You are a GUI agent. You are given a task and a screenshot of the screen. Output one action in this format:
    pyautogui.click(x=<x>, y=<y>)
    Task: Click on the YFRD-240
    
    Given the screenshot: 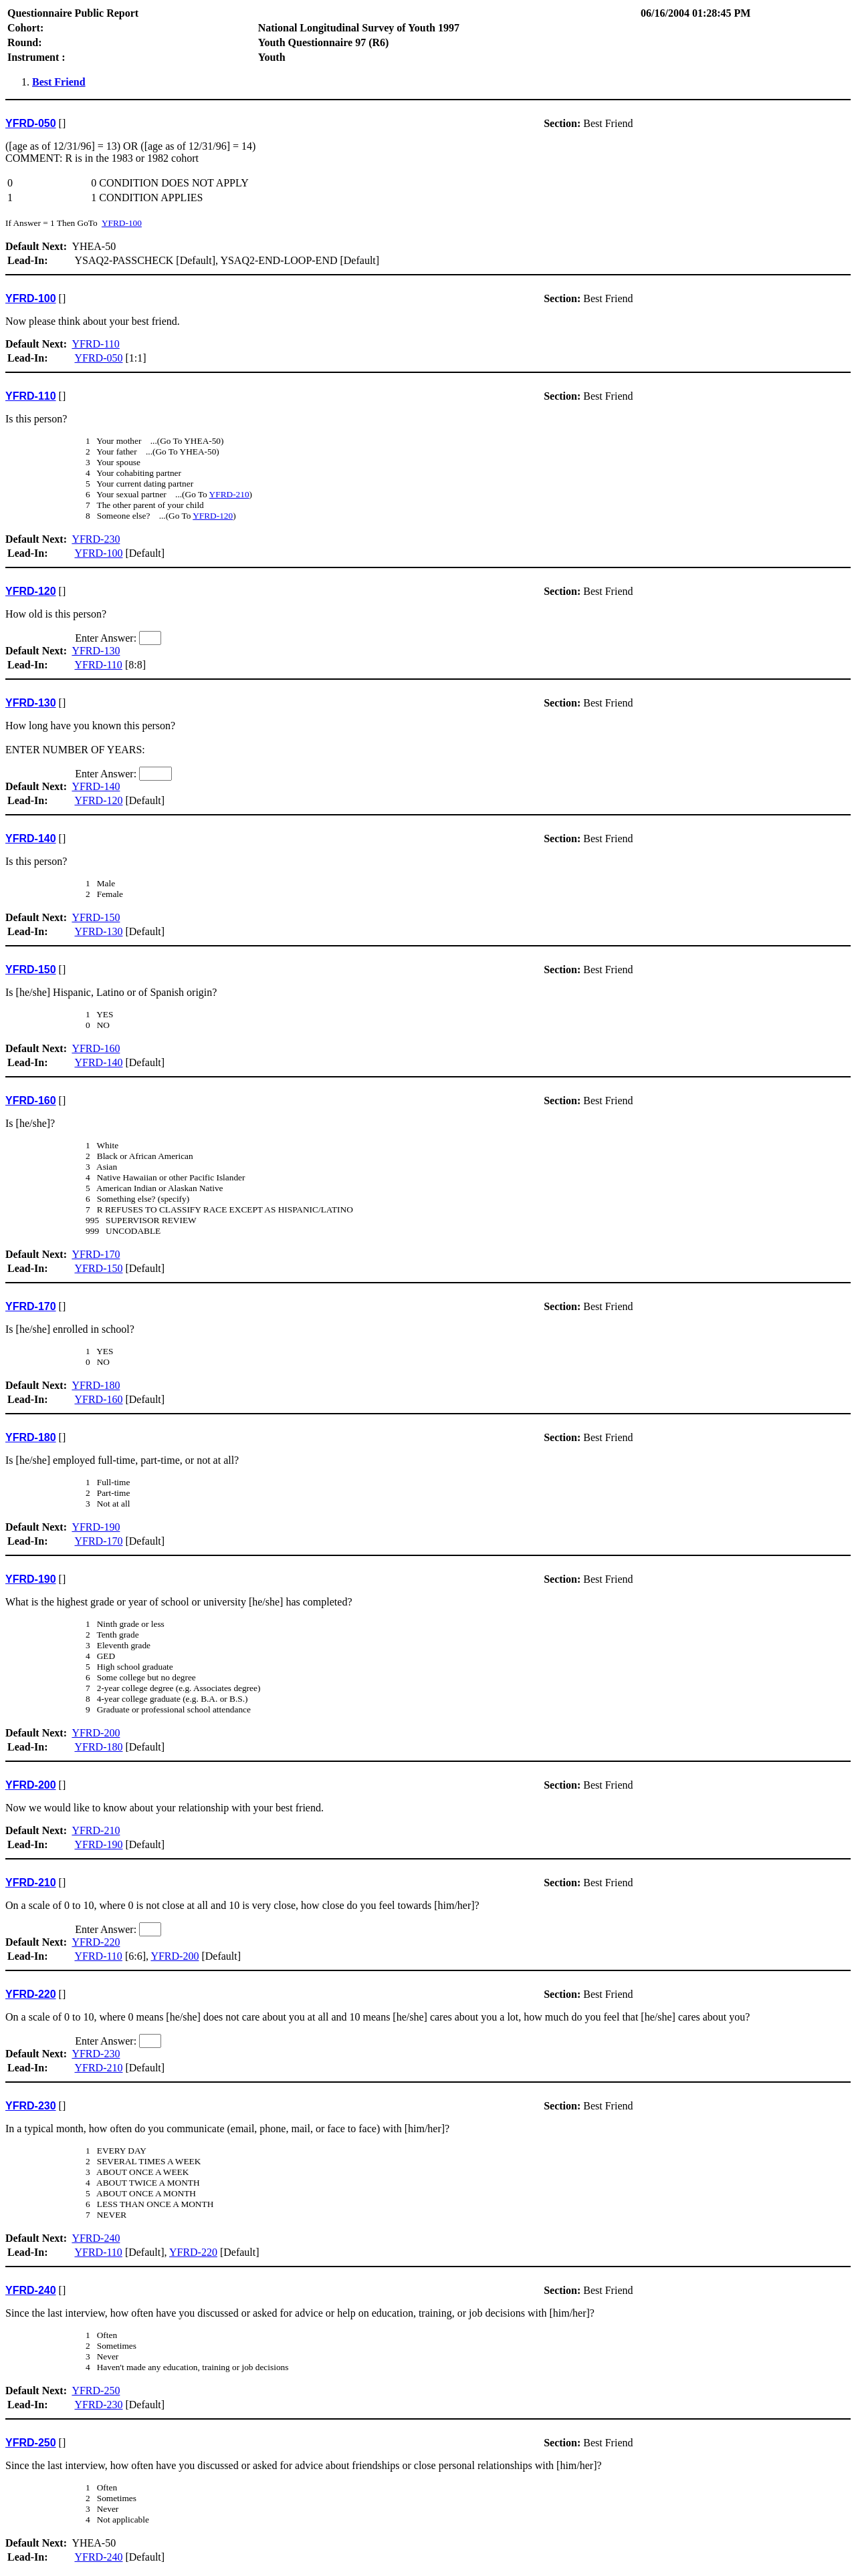 What is the action you would take?
    pyautogui.click(x=96, y=2238)
    